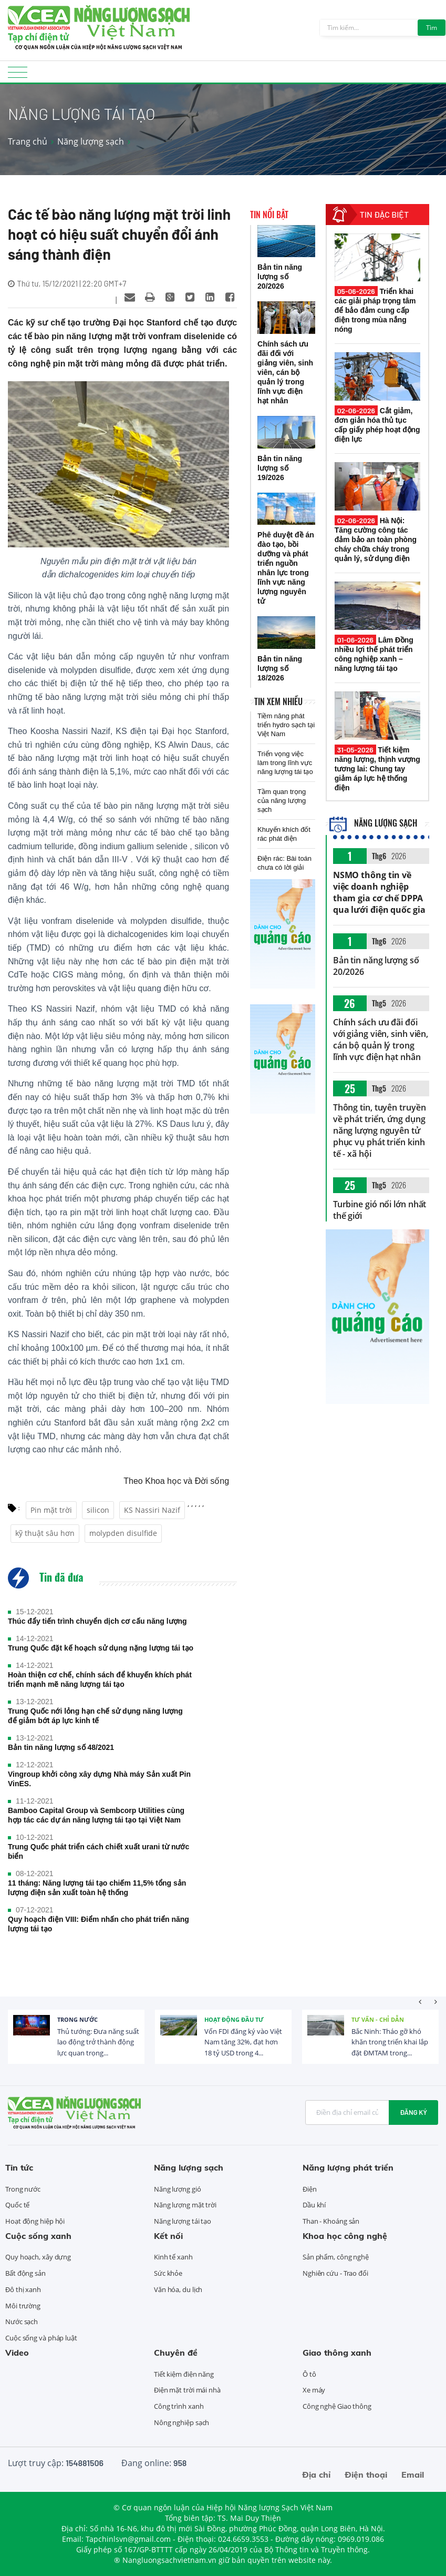 The width and height of the screenshot is (446, 2576). What do you see at coordinates (309, 2374) in the screenshot?
I see `Ô tô` at bounding box center [309, 2374].